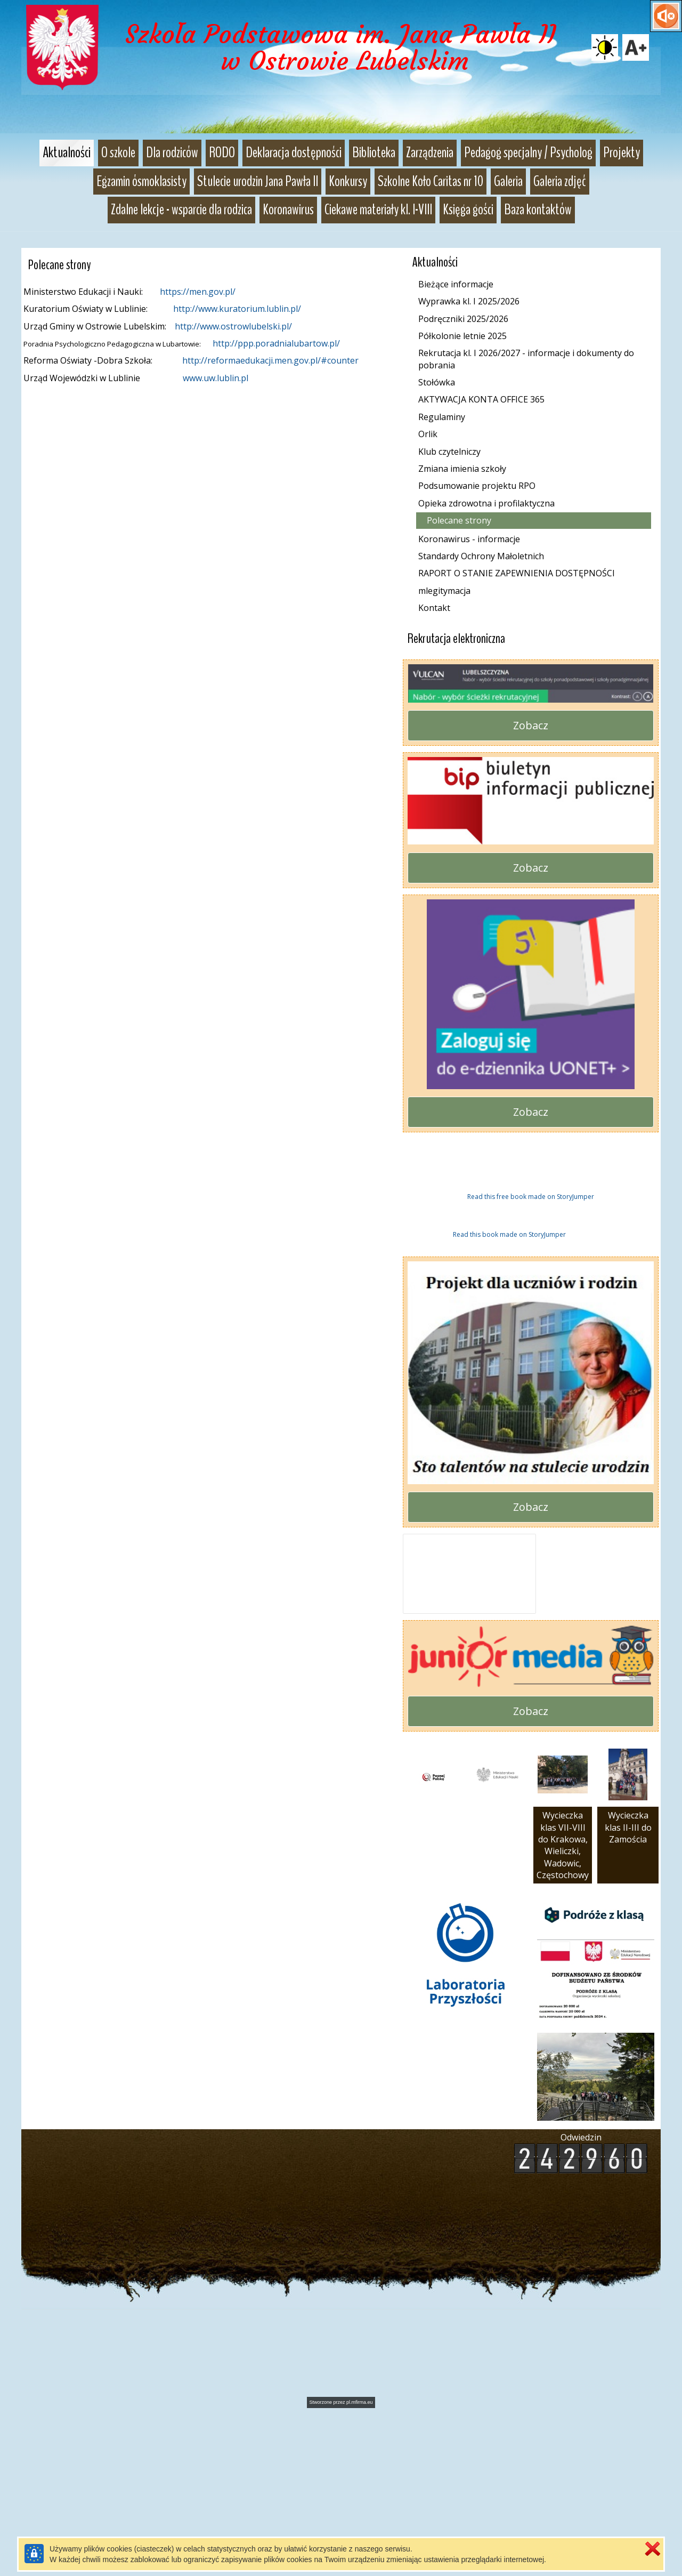  What do you see at coordinates (406, 1257) in the screenshot?
I see `Previous` at bounding box center [406, 1257].